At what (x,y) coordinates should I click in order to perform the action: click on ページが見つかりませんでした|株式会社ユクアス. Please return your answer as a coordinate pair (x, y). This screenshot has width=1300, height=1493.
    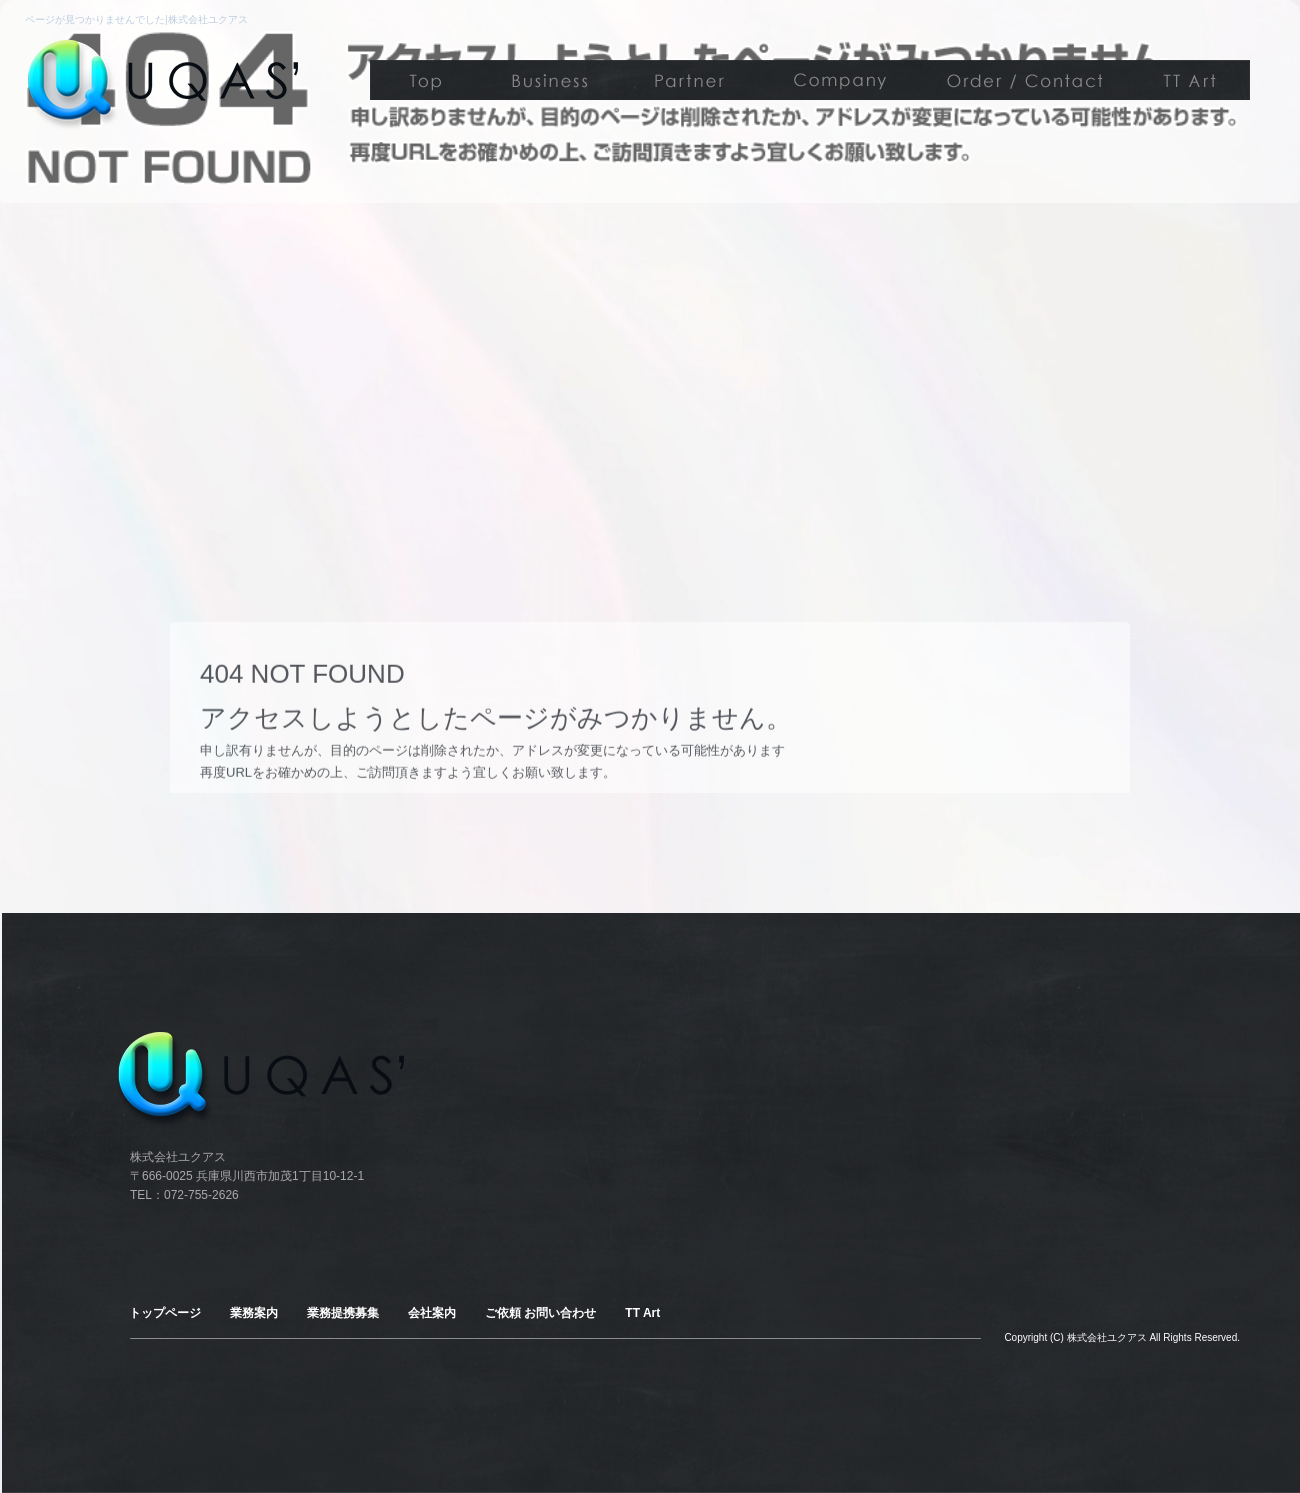
    Looking at the image, I should click on (136, 19).